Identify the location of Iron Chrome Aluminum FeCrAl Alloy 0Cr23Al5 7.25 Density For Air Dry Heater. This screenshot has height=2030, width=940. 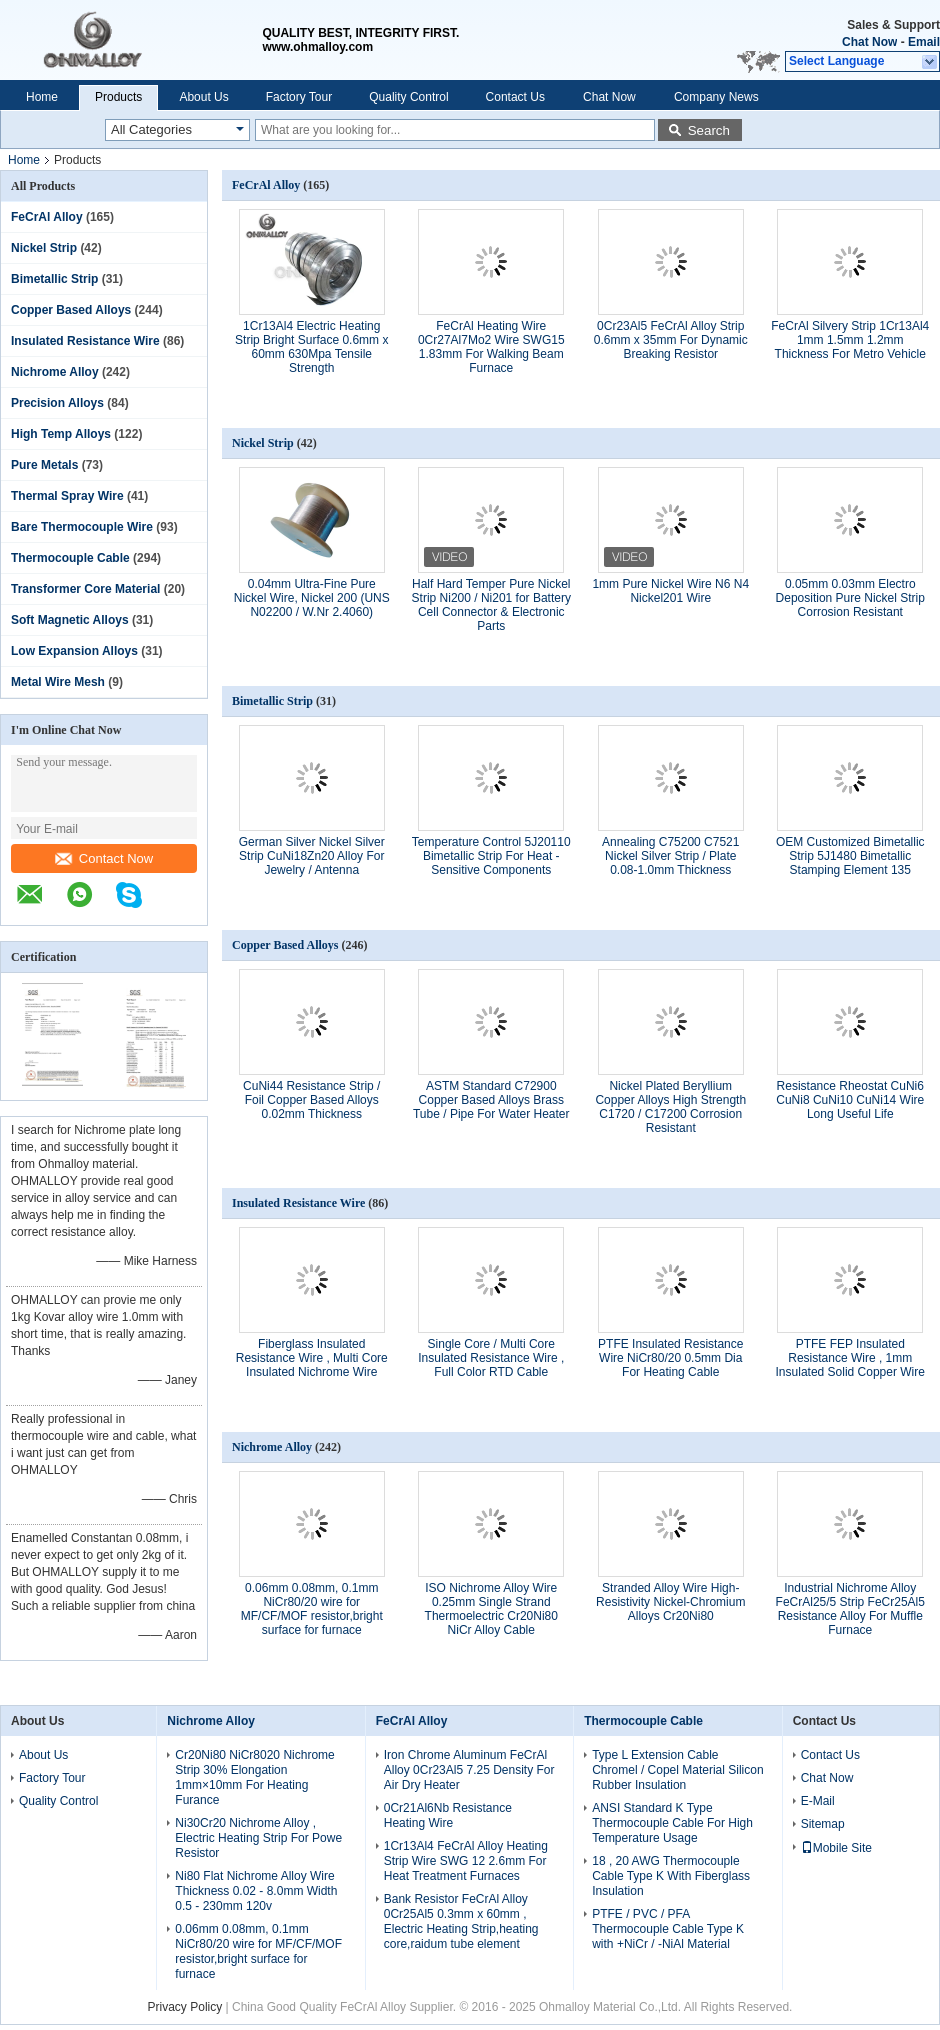
(469, 1770).